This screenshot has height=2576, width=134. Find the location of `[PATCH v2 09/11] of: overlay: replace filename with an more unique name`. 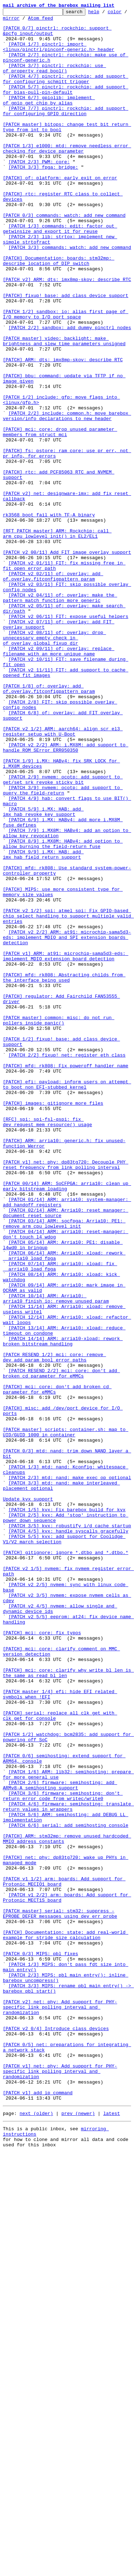

[PATCH v2 09/11] of: overlay: replace filename with an more unique name is located at coordinates (58, 779).